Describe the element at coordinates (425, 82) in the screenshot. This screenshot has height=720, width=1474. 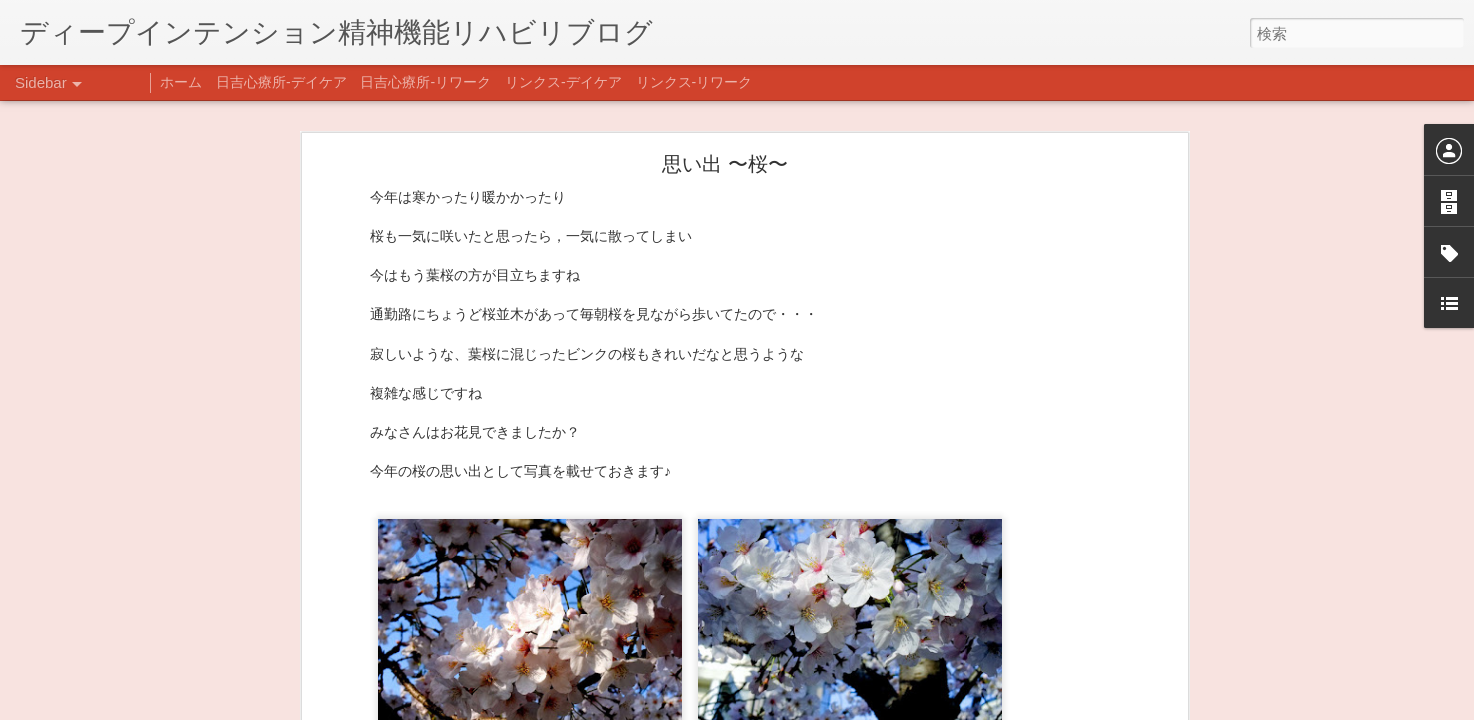
I see `日吉心療所-リワーク` at that location.